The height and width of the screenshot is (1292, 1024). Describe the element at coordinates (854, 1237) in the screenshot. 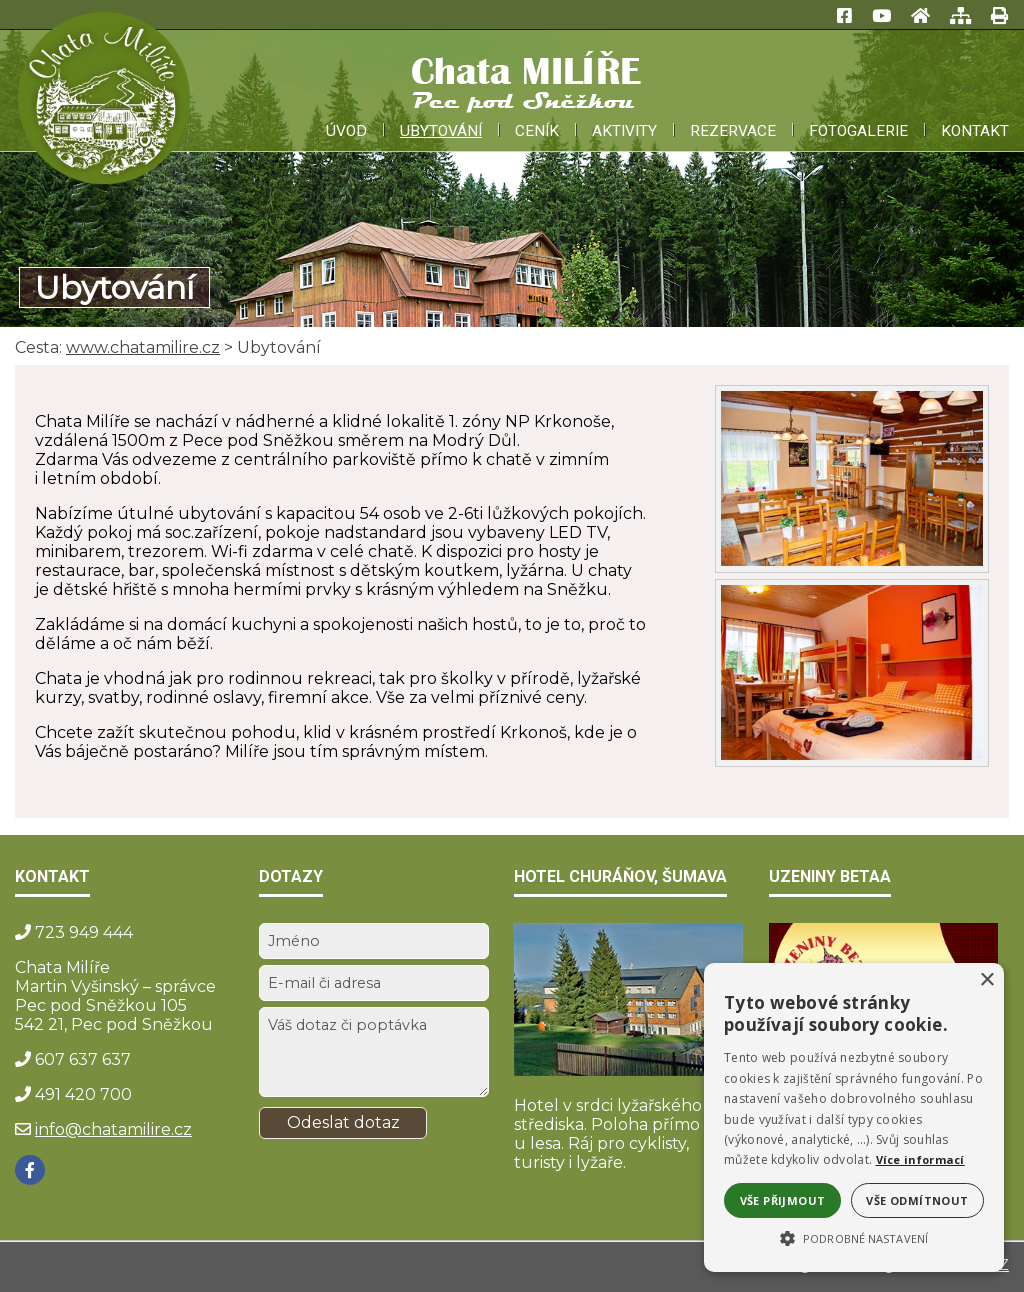

I see `[button]` at that location.